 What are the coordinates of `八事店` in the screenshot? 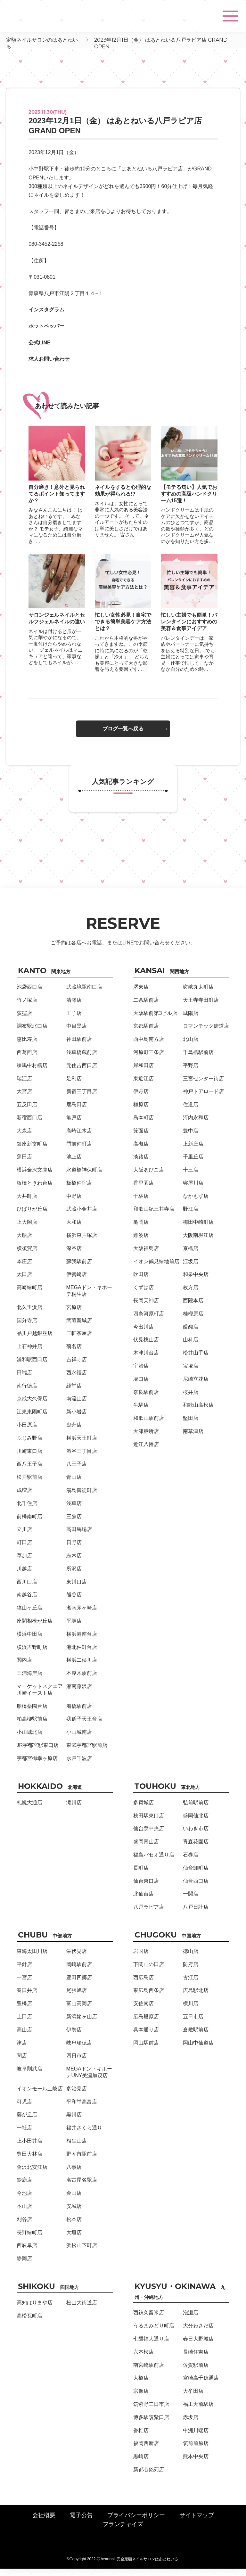 It's located at (74, 2174).